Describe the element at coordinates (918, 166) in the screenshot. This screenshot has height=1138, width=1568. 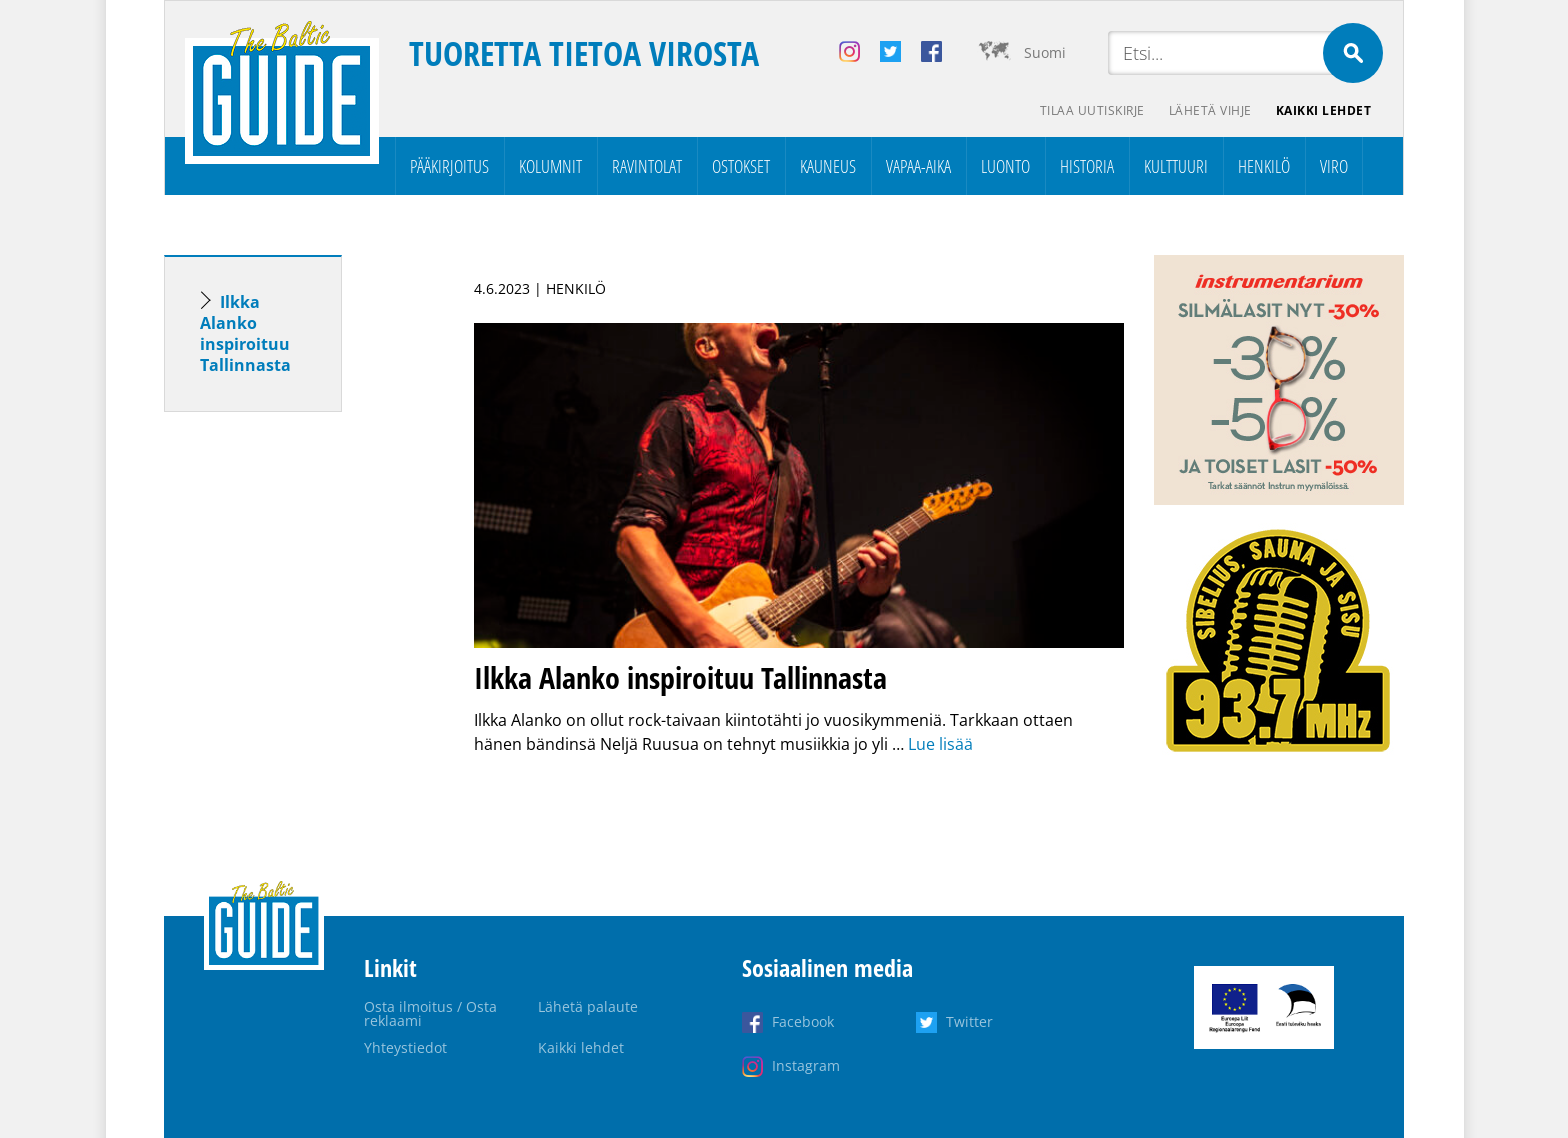
I see `Vapaa-aika` at that location.